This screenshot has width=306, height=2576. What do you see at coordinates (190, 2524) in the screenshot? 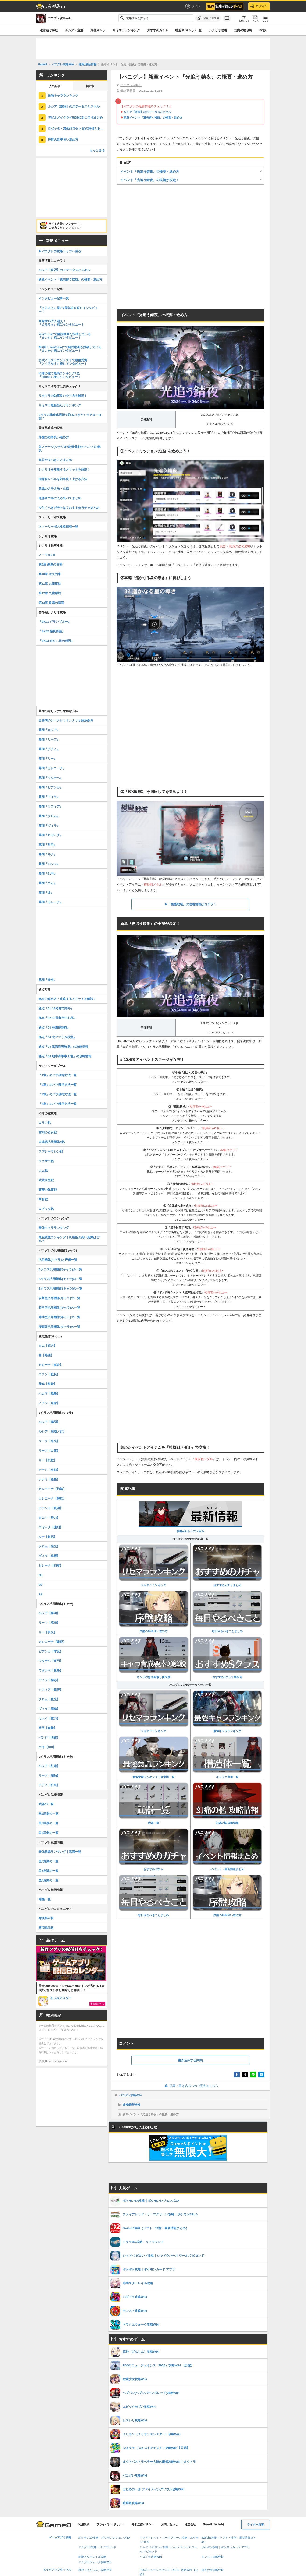
I see `運営会社` at bounding box center [190, 2524].